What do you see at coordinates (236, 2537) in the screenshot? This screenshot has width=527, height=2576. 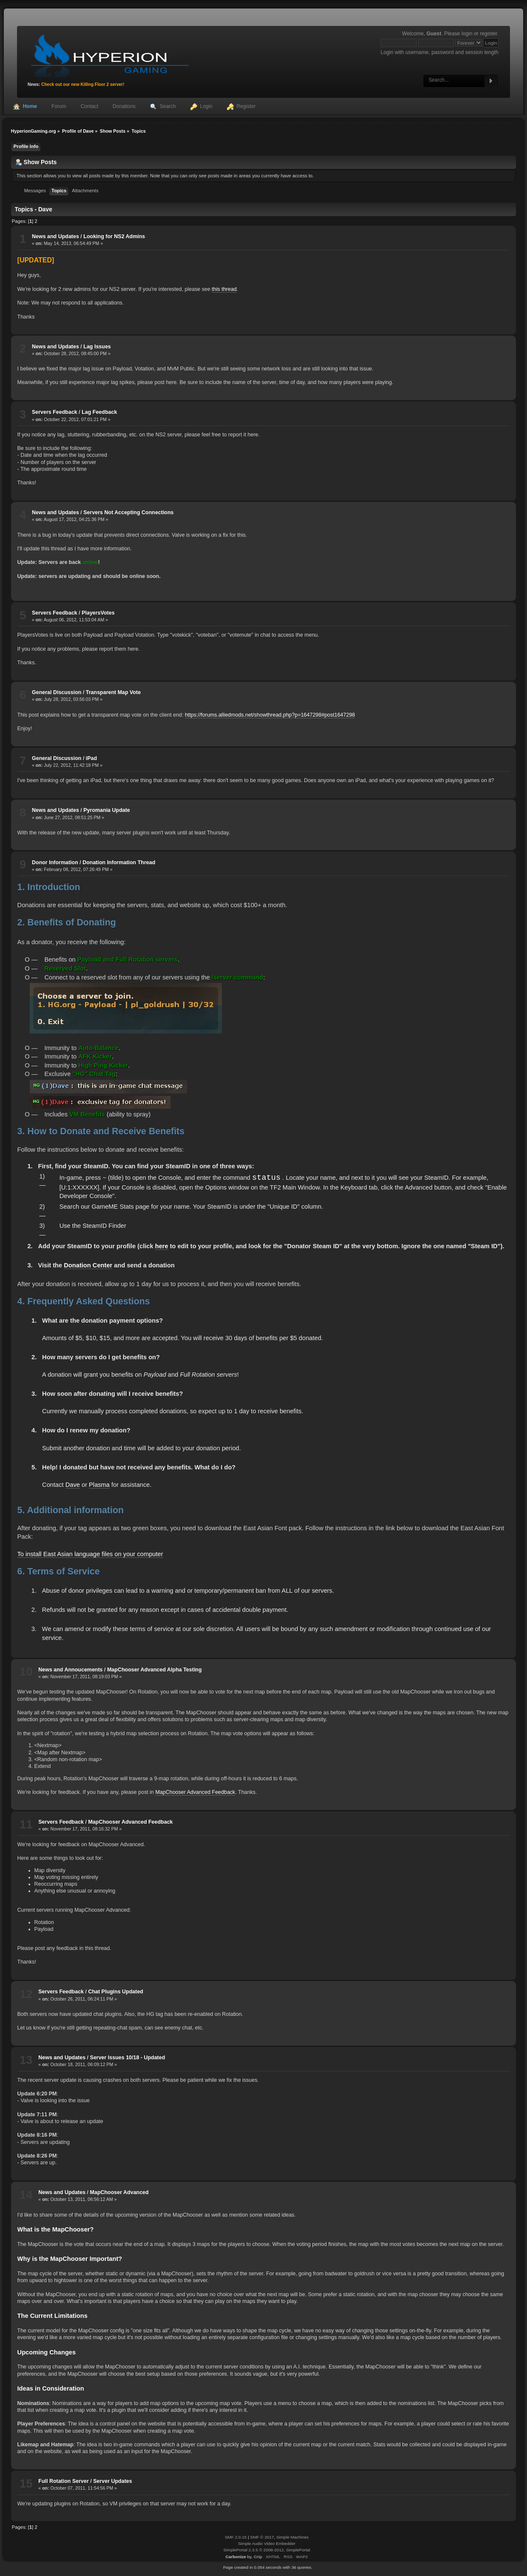 I see `SMF 2.0.15` at bounding box center [236, 2537].